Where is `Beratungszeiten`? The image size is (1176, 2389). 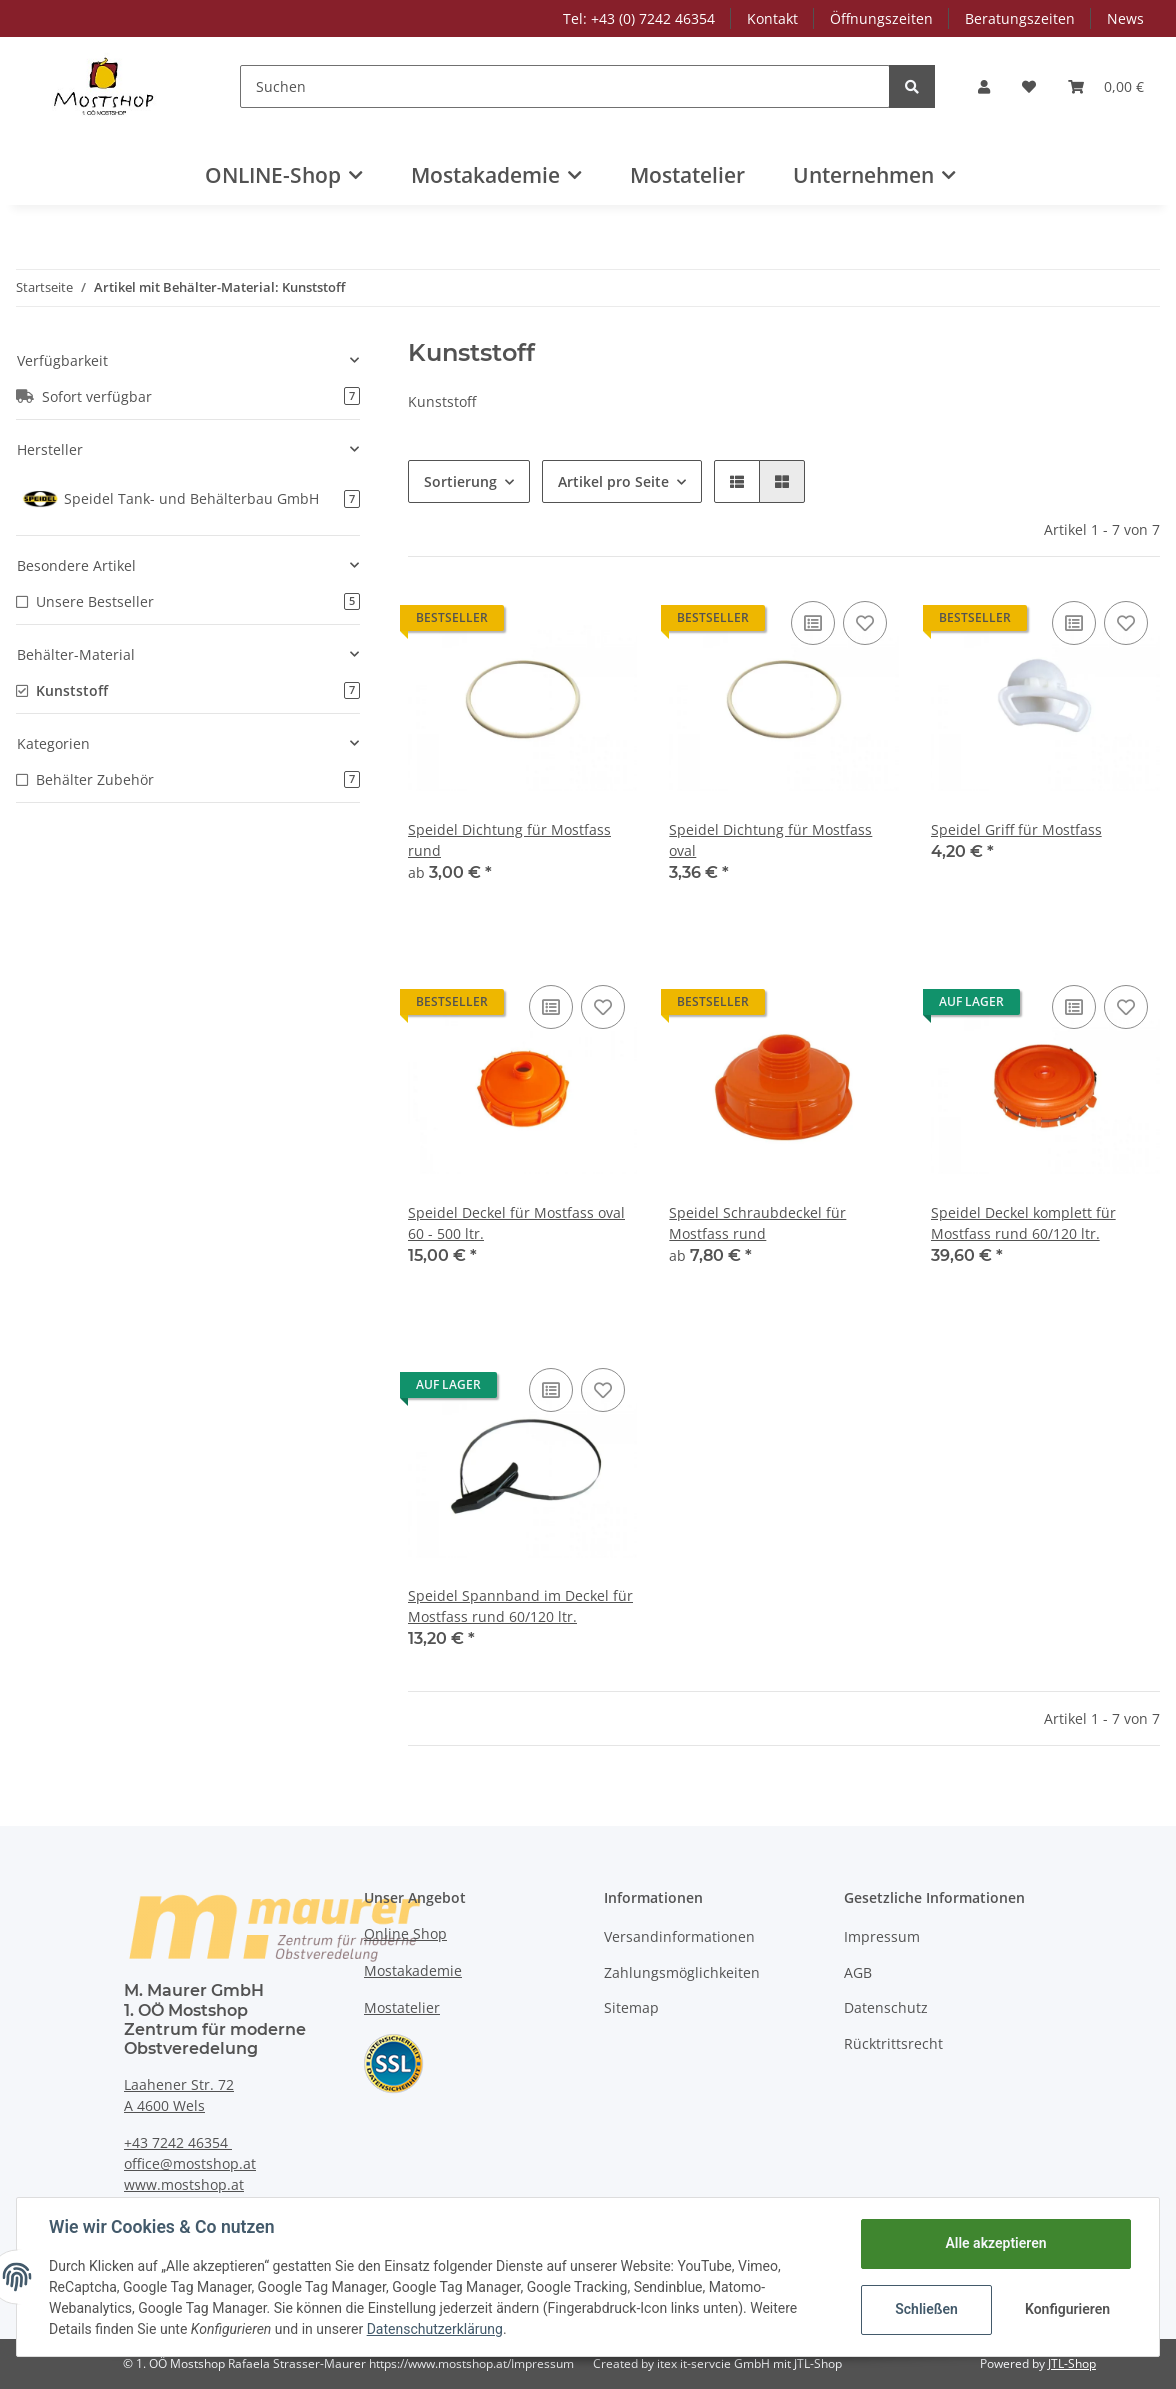
Beratungszeiten is located at coordinates (1020, 18).